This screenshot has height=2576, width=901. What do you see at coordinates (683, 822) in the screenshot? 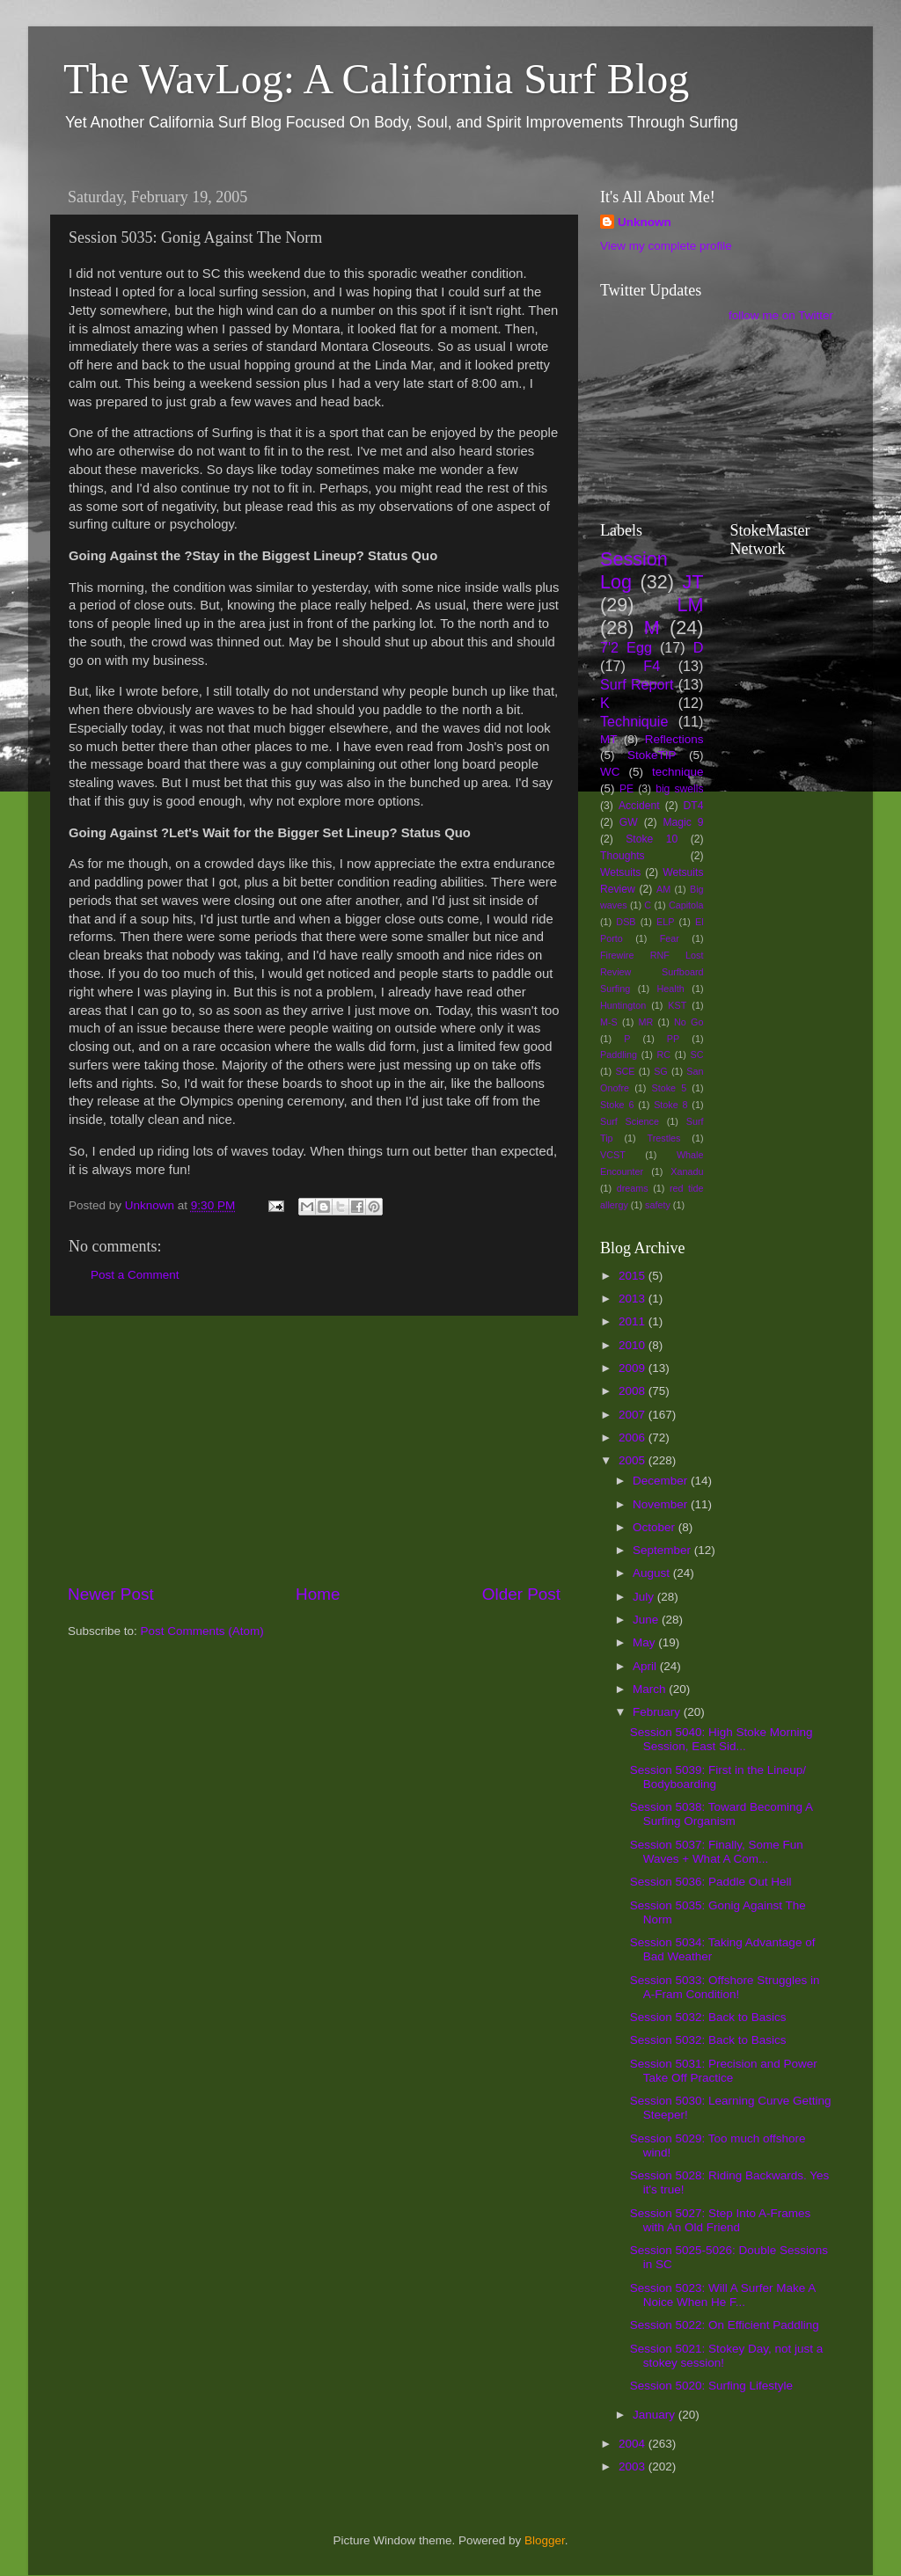
I see `Magic 9` at bounding box center [683, 822].